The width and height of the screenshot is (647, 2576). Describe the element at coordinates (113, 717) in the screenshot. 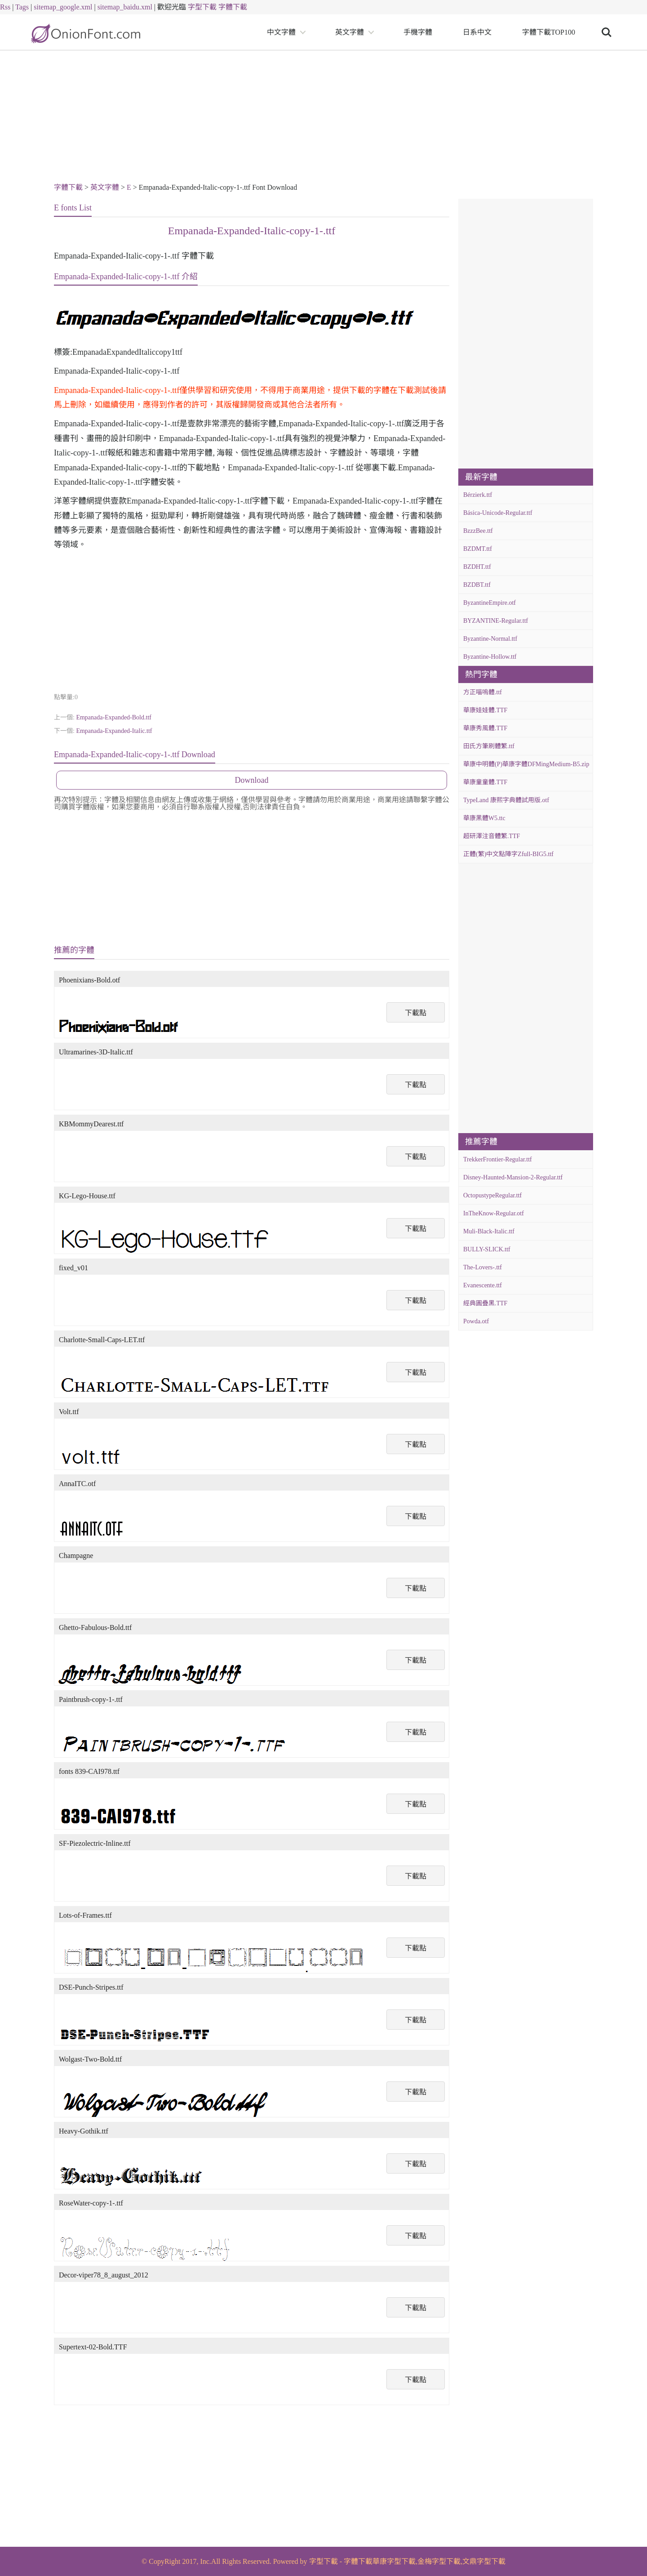

I see `Empanada-Expanded-Bold.ttf` at that location.